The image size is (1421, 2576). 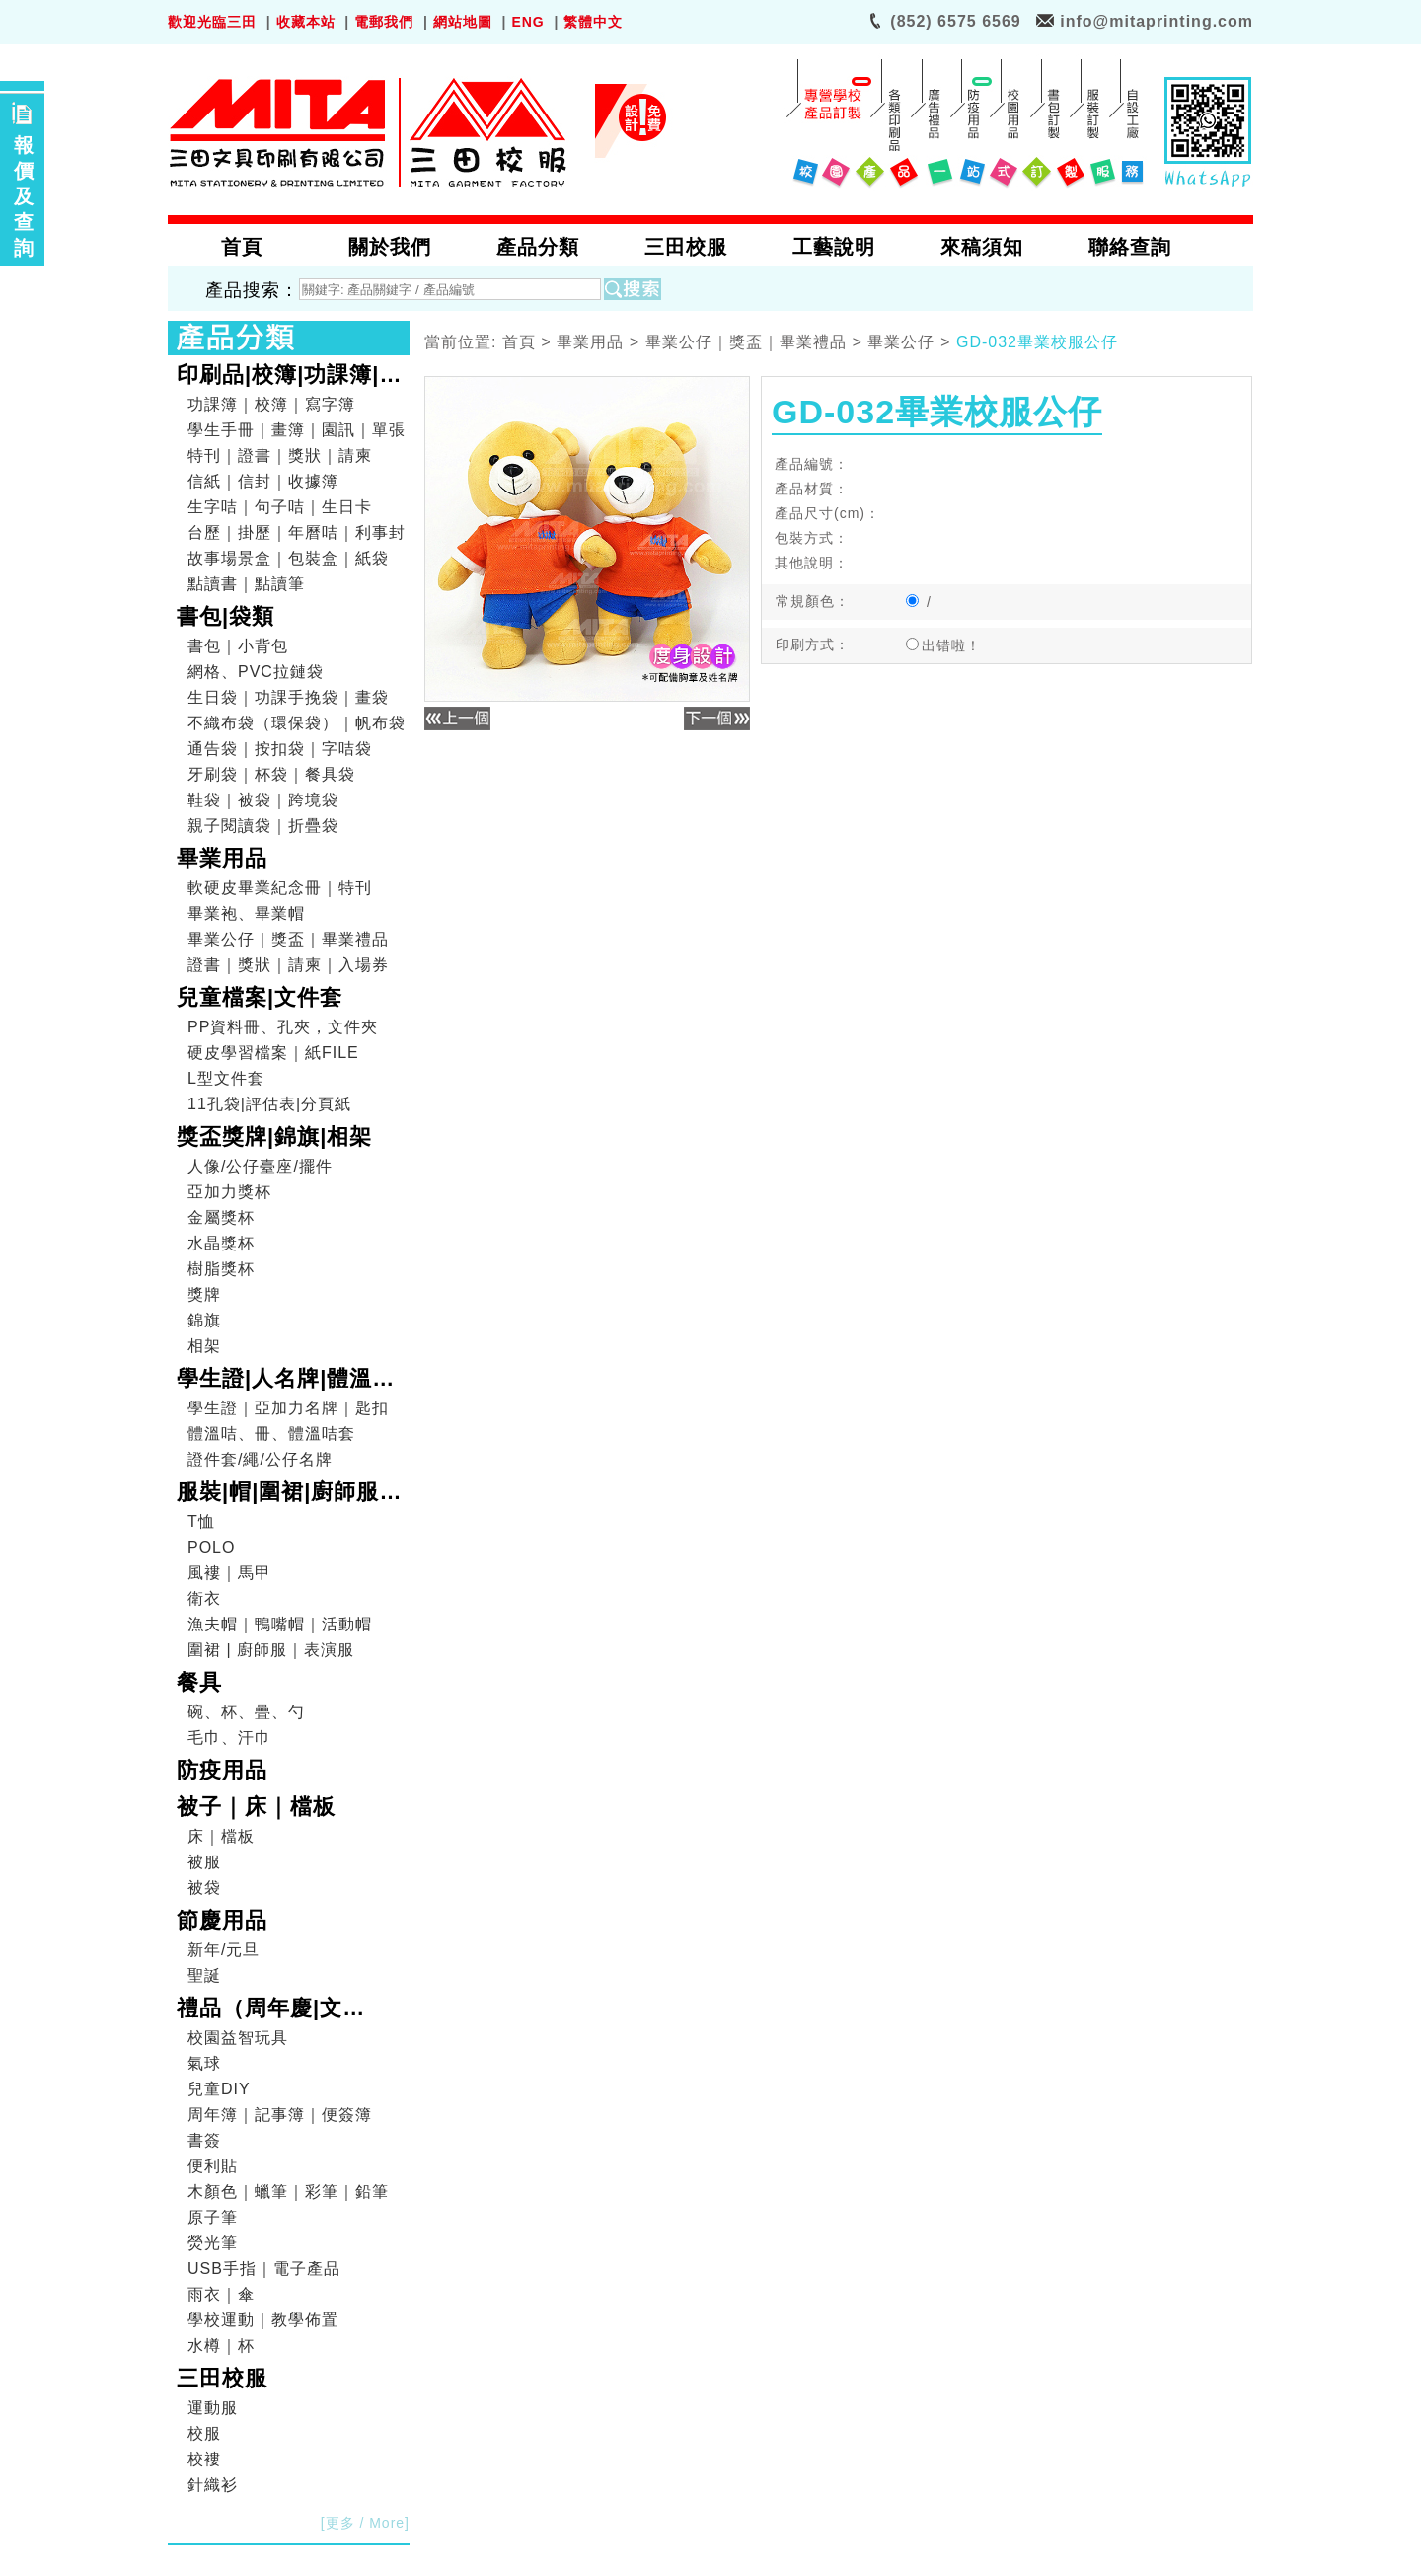 I want to click on 水晶獎杯, so click(x=221, y=1243).